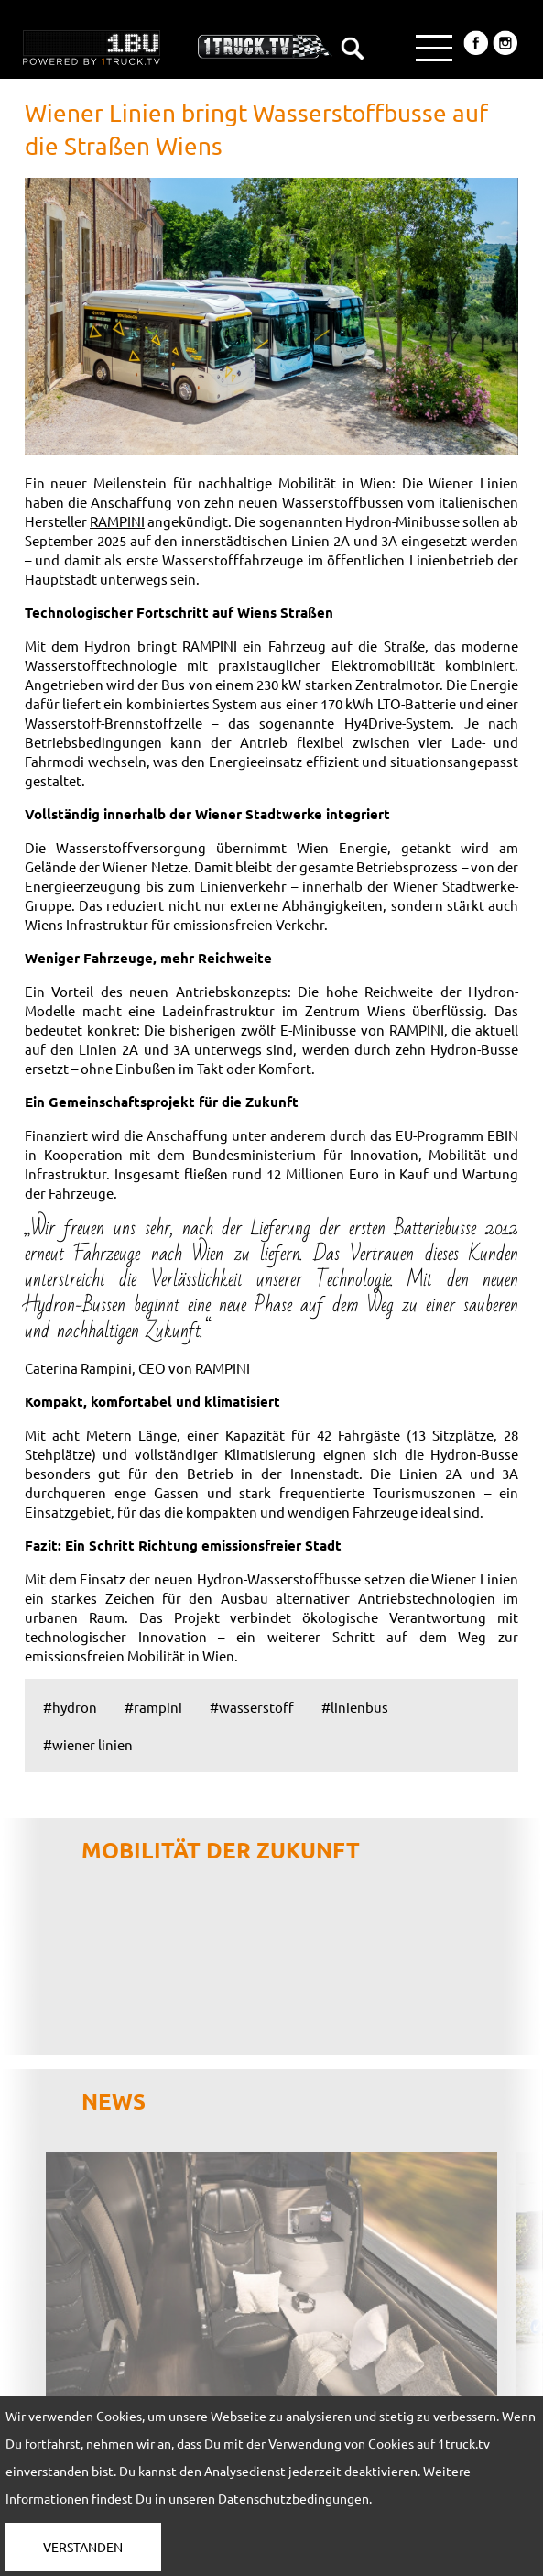  What do you see at coordinates (354, 1707) in the screenshot?
I see `#linienbus` at bounding box center [354, 1707].